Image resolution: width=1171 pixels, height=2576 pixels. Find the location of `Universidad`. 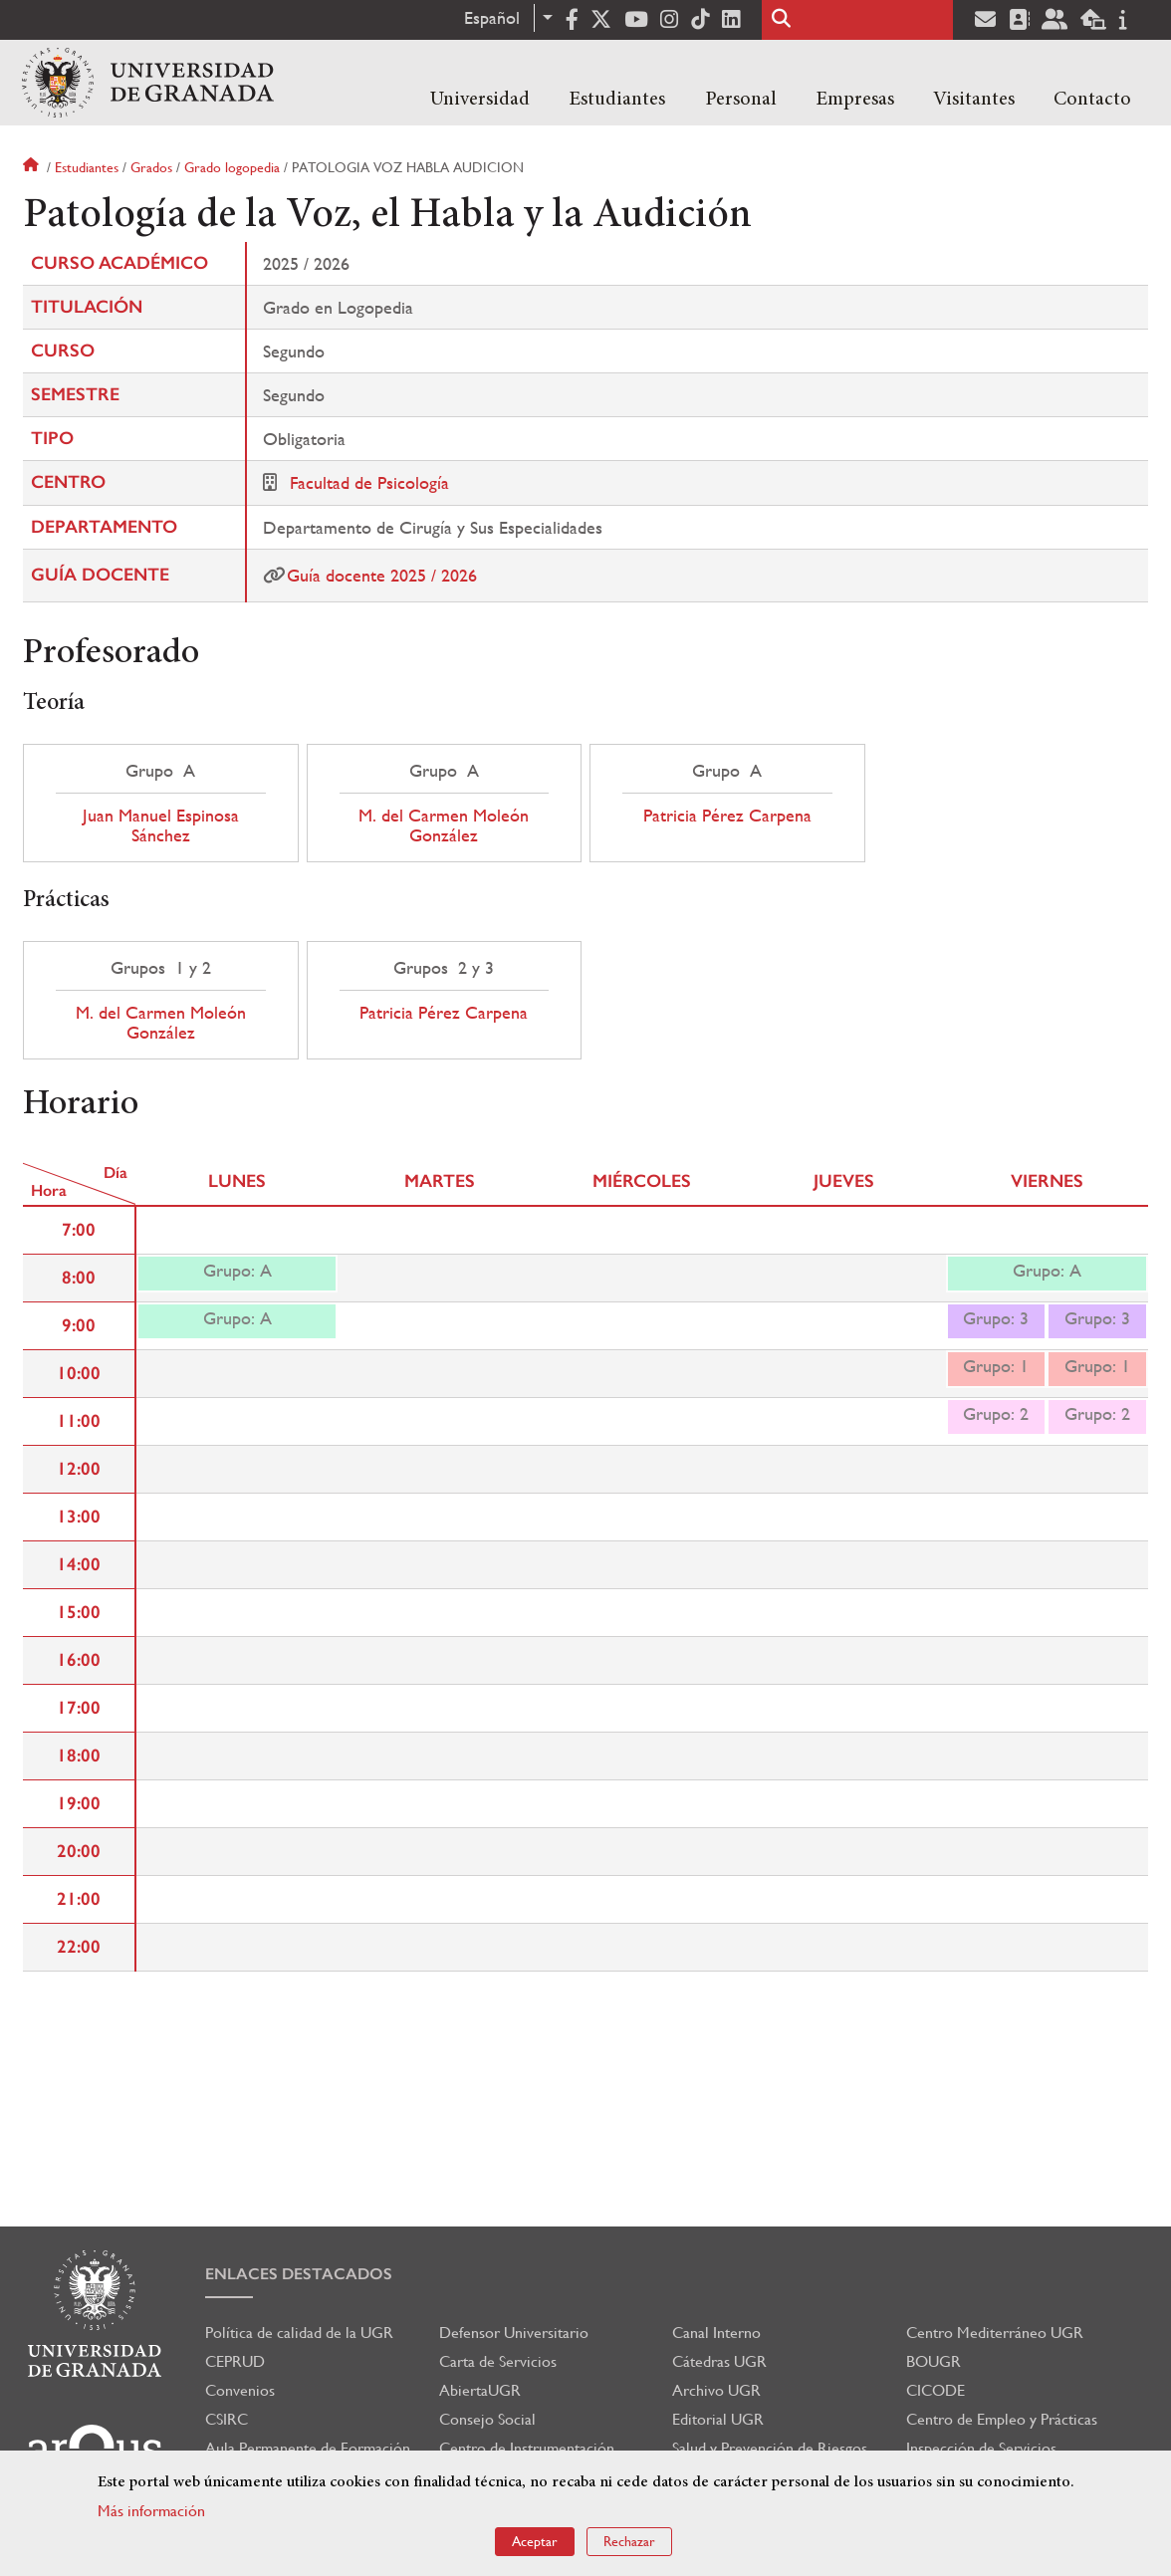

Universidad is located at coordinates (480, 100).